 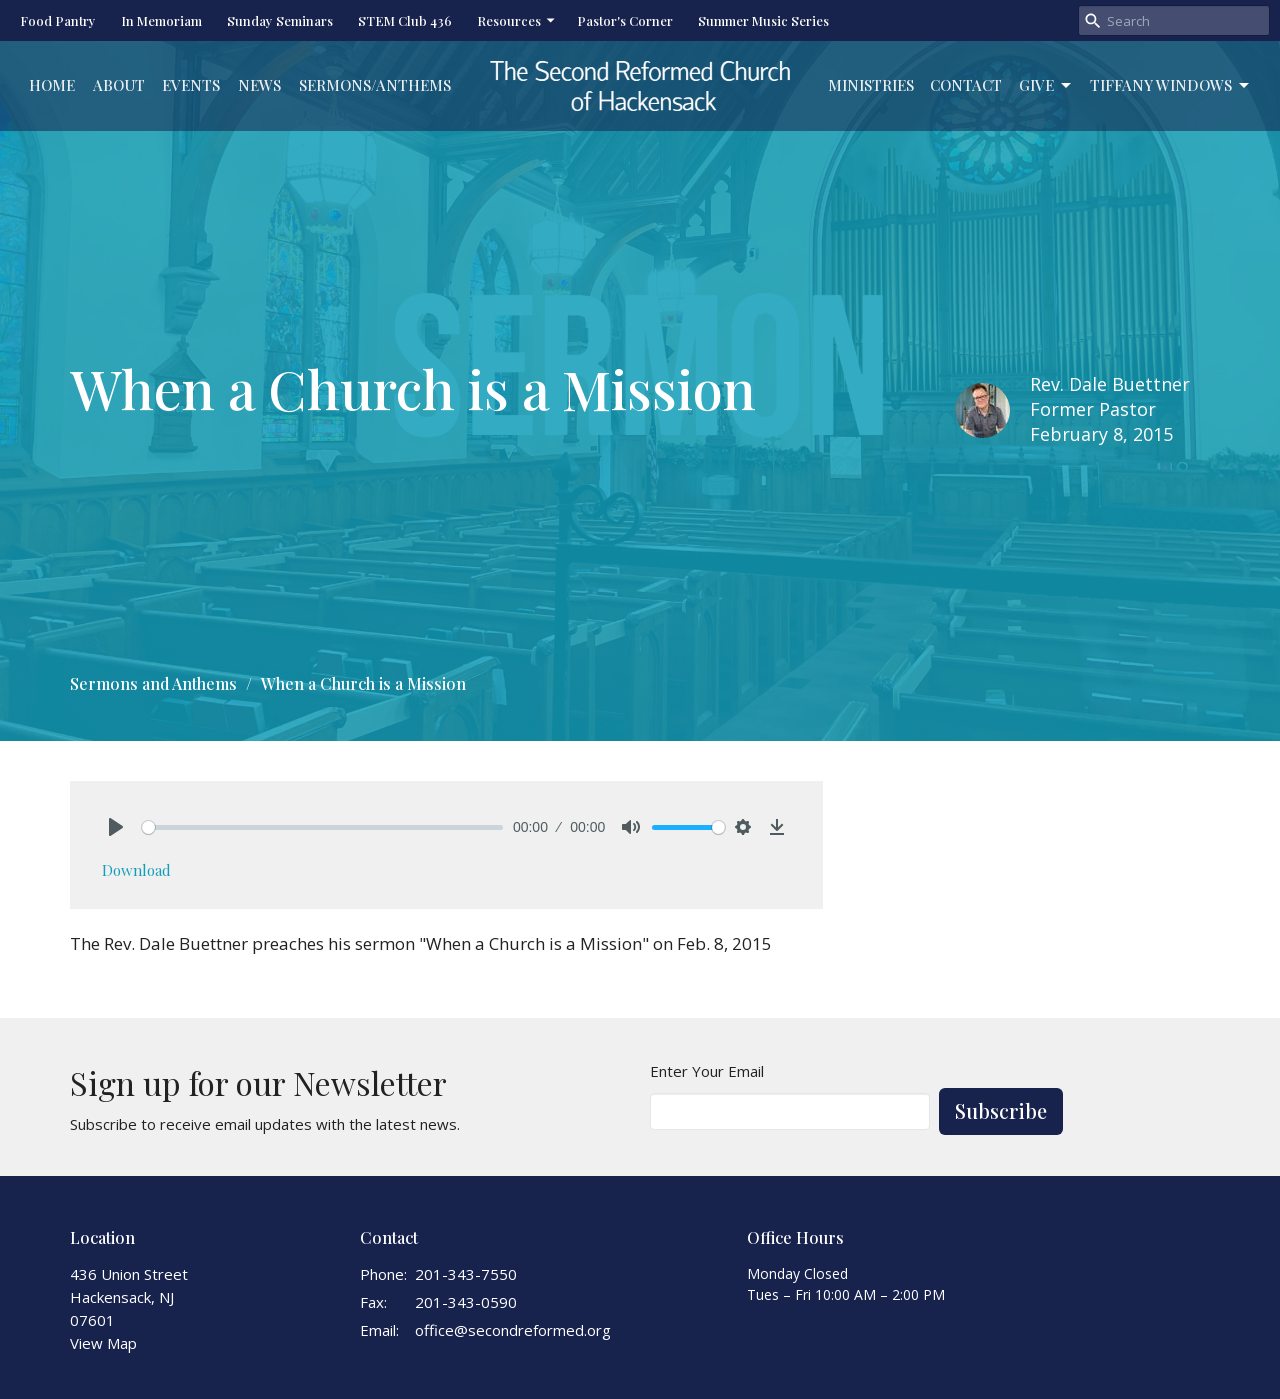 I want to click on Food Pantry, so click(x=58, y=20).